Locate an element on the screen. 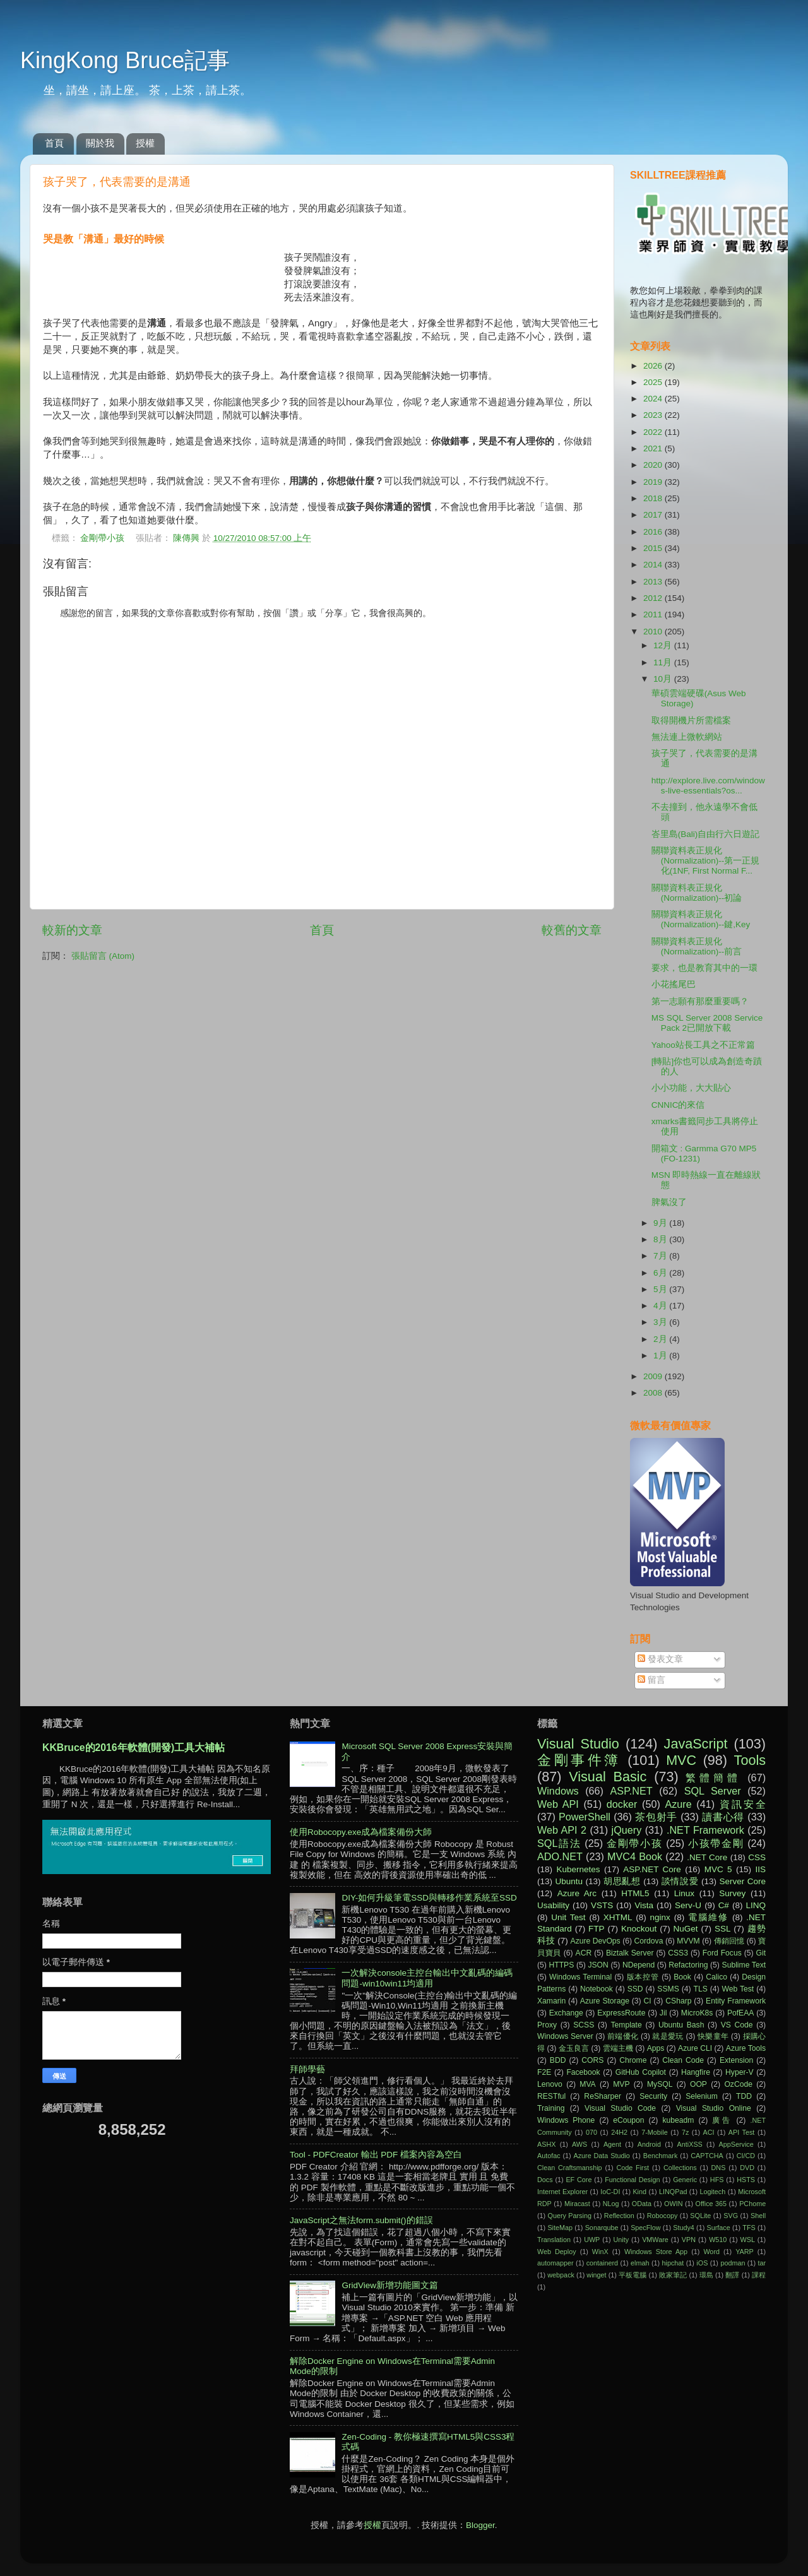 This screenshot has height=2576, width=808. Web Test is located at coordinates (738, 1989).